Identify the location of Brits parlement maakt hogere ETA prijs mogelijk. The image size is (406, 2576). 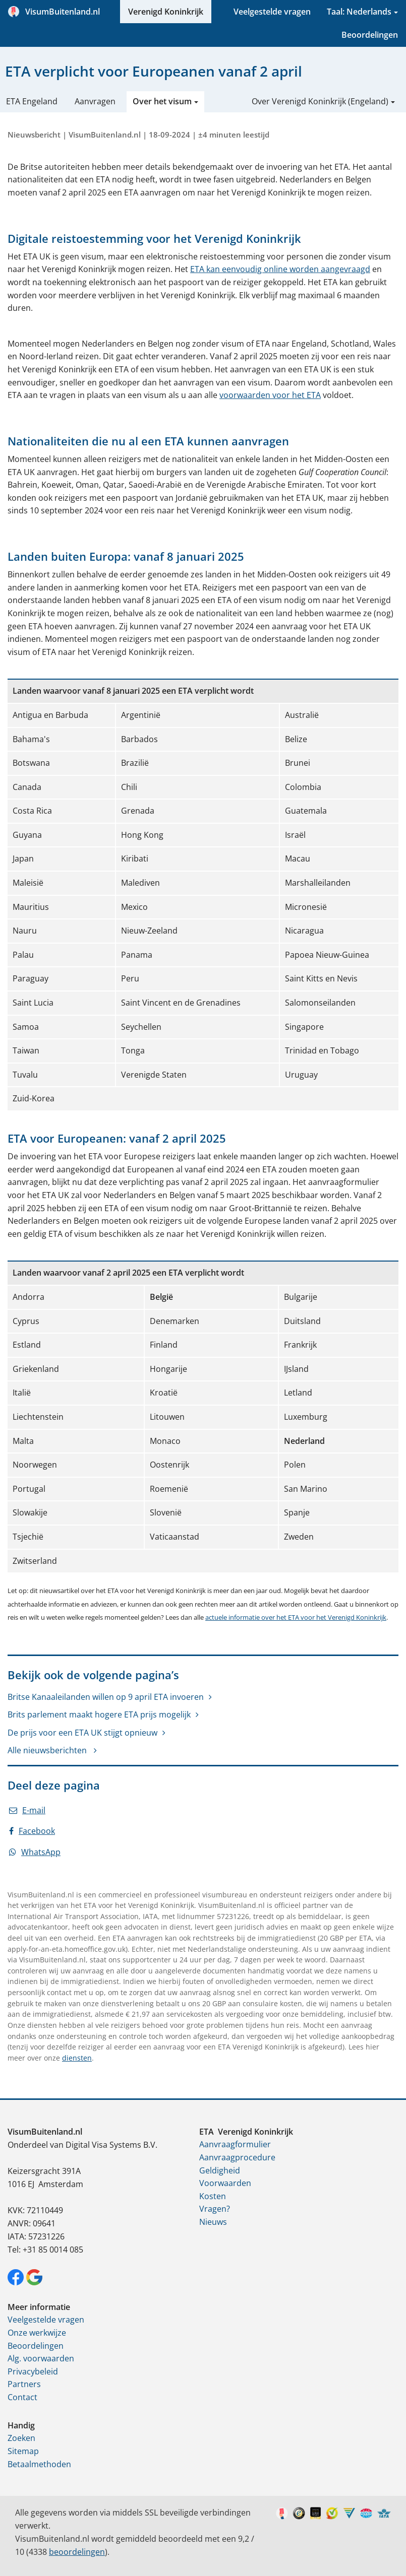
(99, 1714).